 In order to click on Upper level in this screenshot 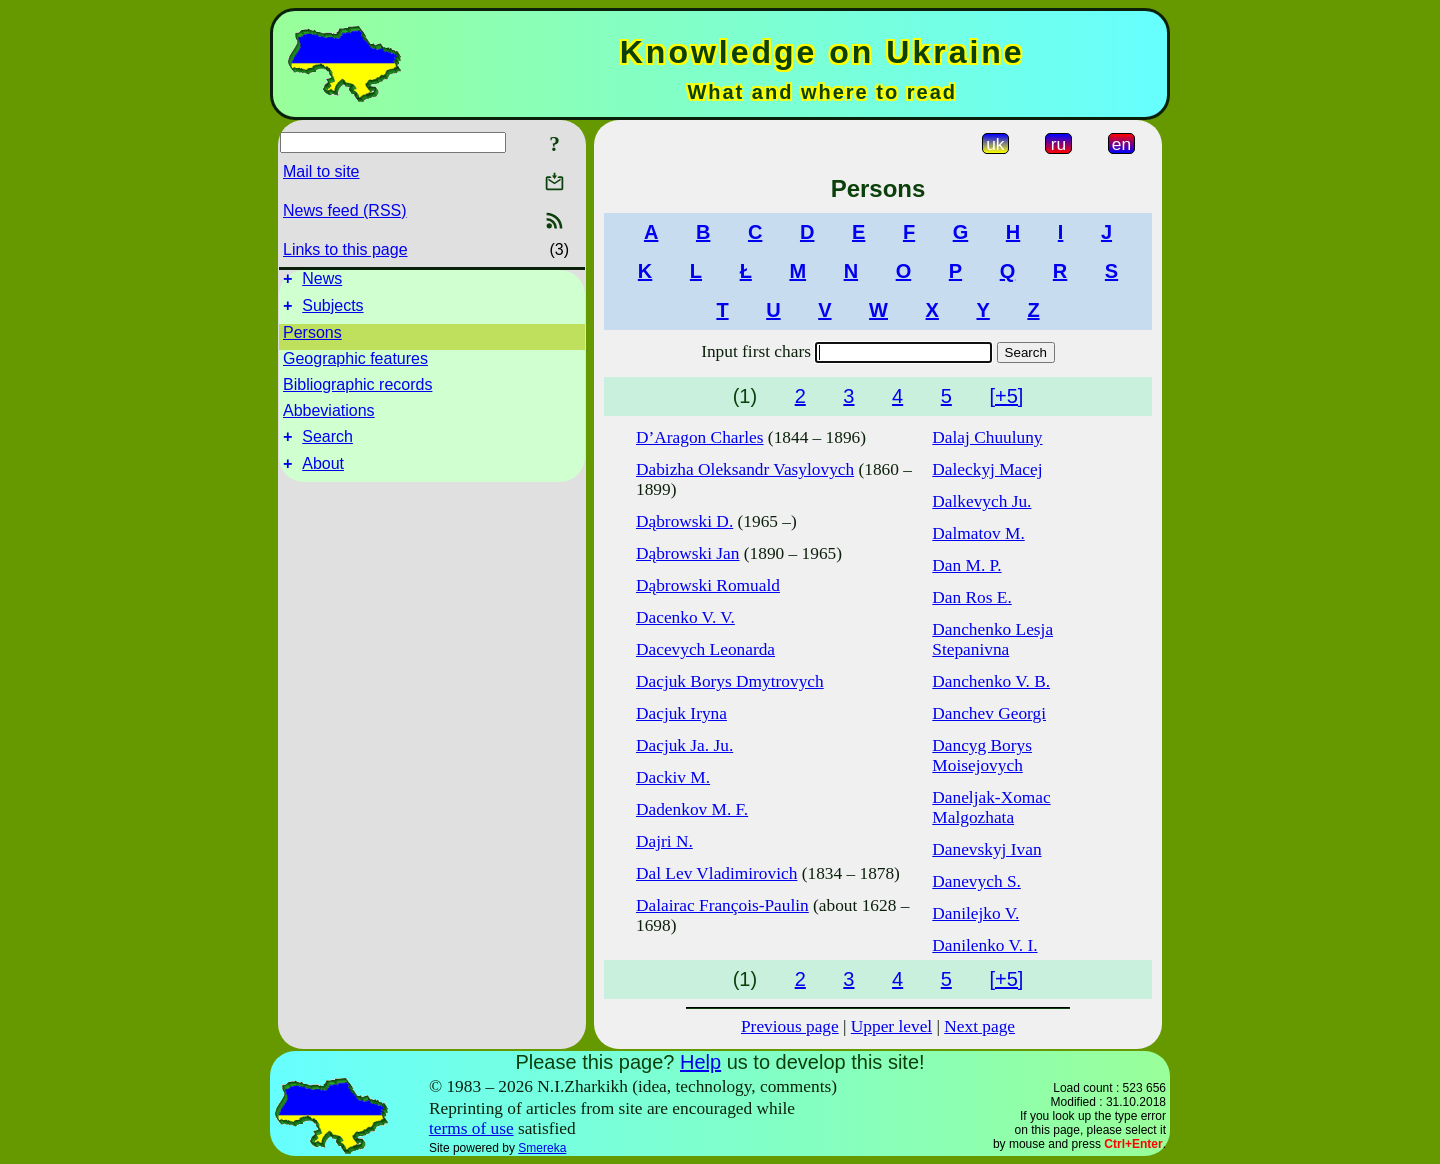, I will do `click(891, 1026)`.